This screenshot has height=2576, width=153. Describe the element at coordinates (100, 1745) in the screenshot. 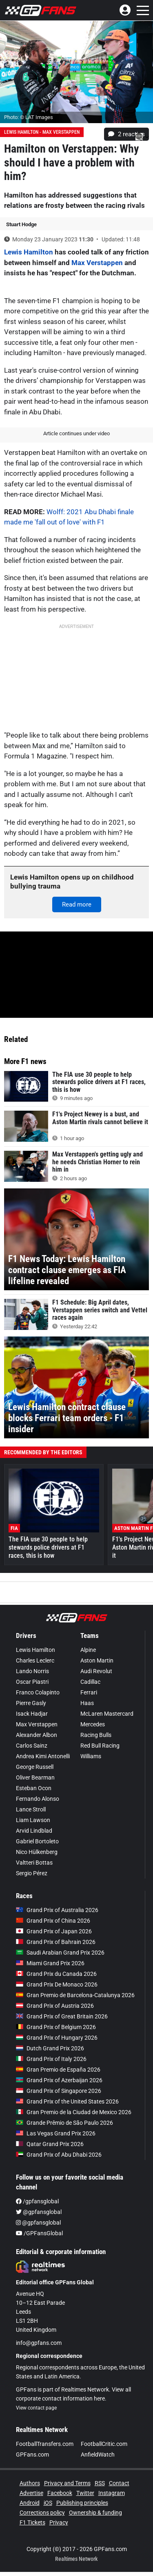

I see `Red Bull Racing` at that location.